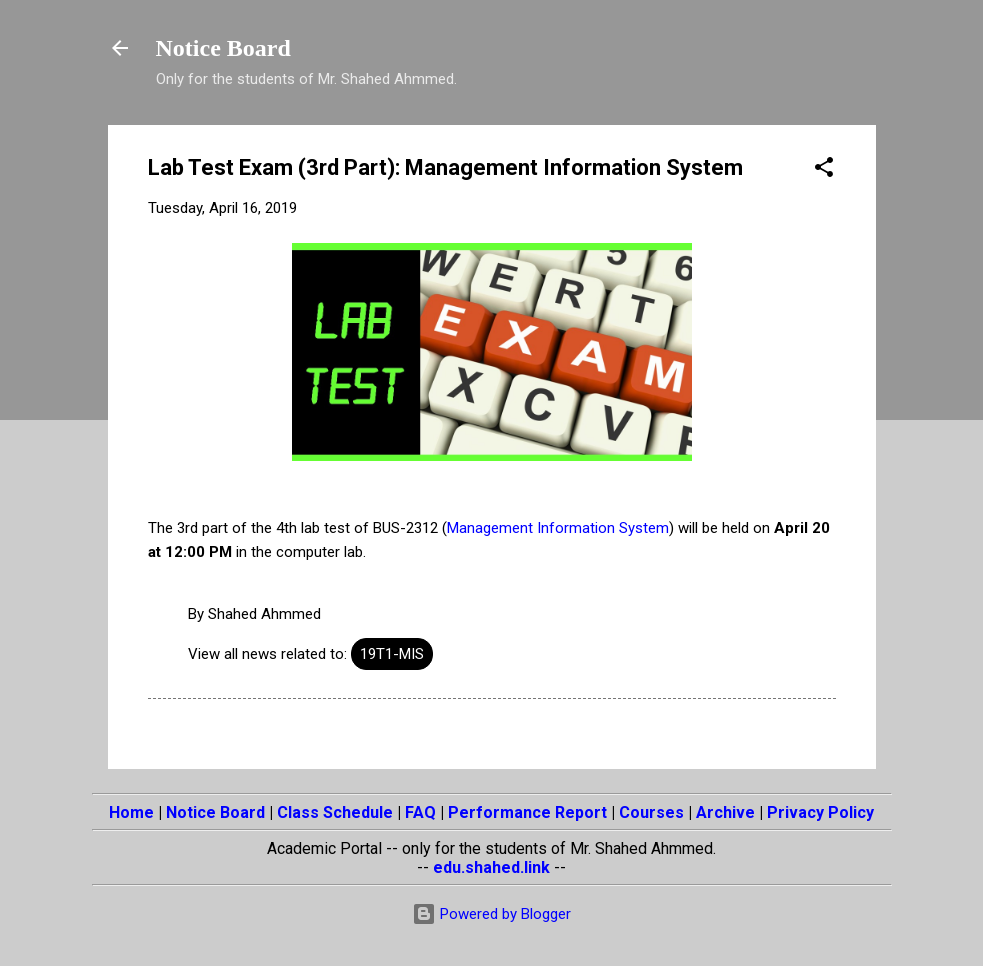  Describe the element at coordinates (527, 812) in the screenshot. I see `Performance Report` at that location.